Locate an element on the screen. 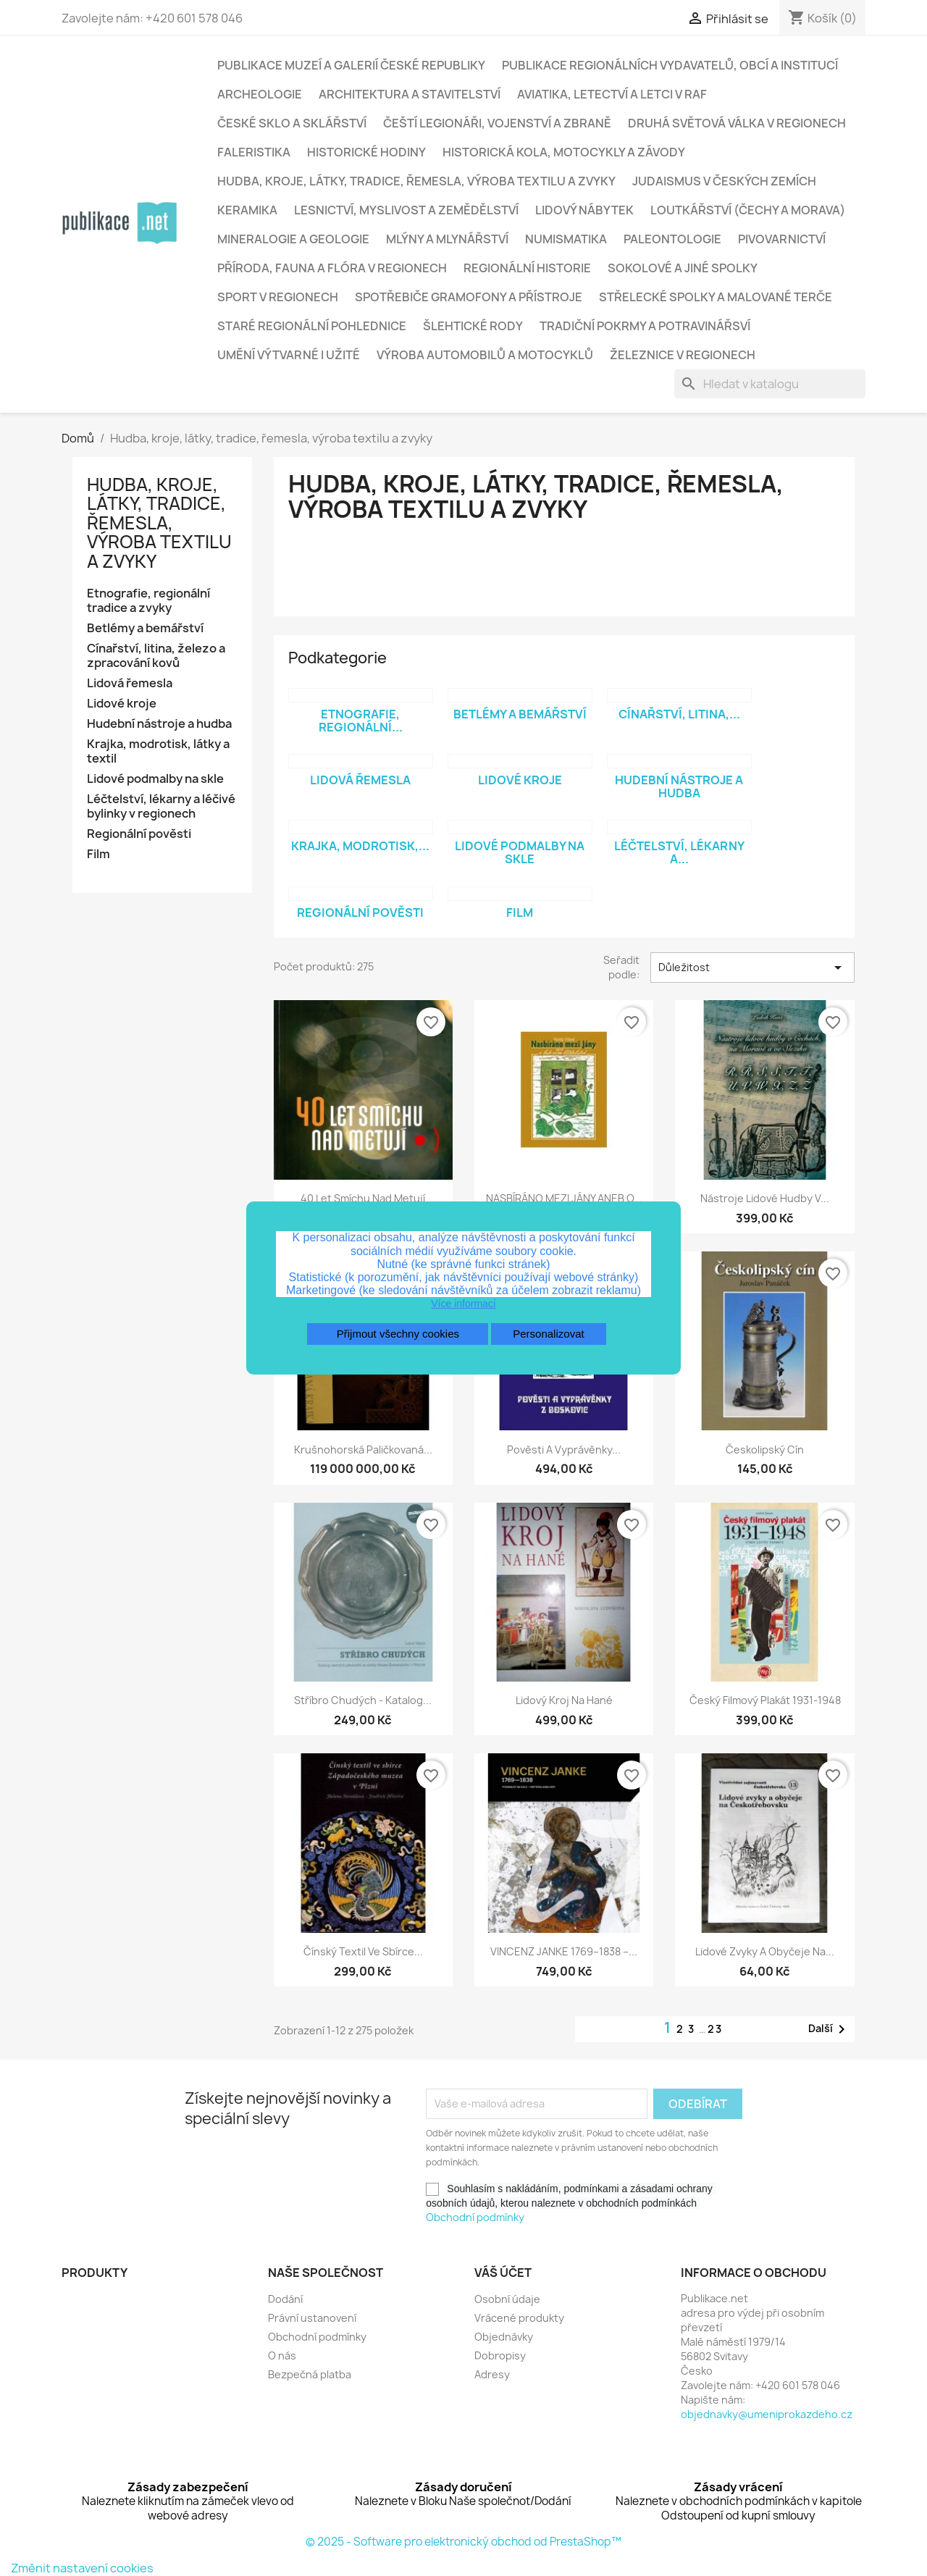 This screenshot has height=2576, width=927. Lidový kroj na Hané is located at coordinates (564, 1700).